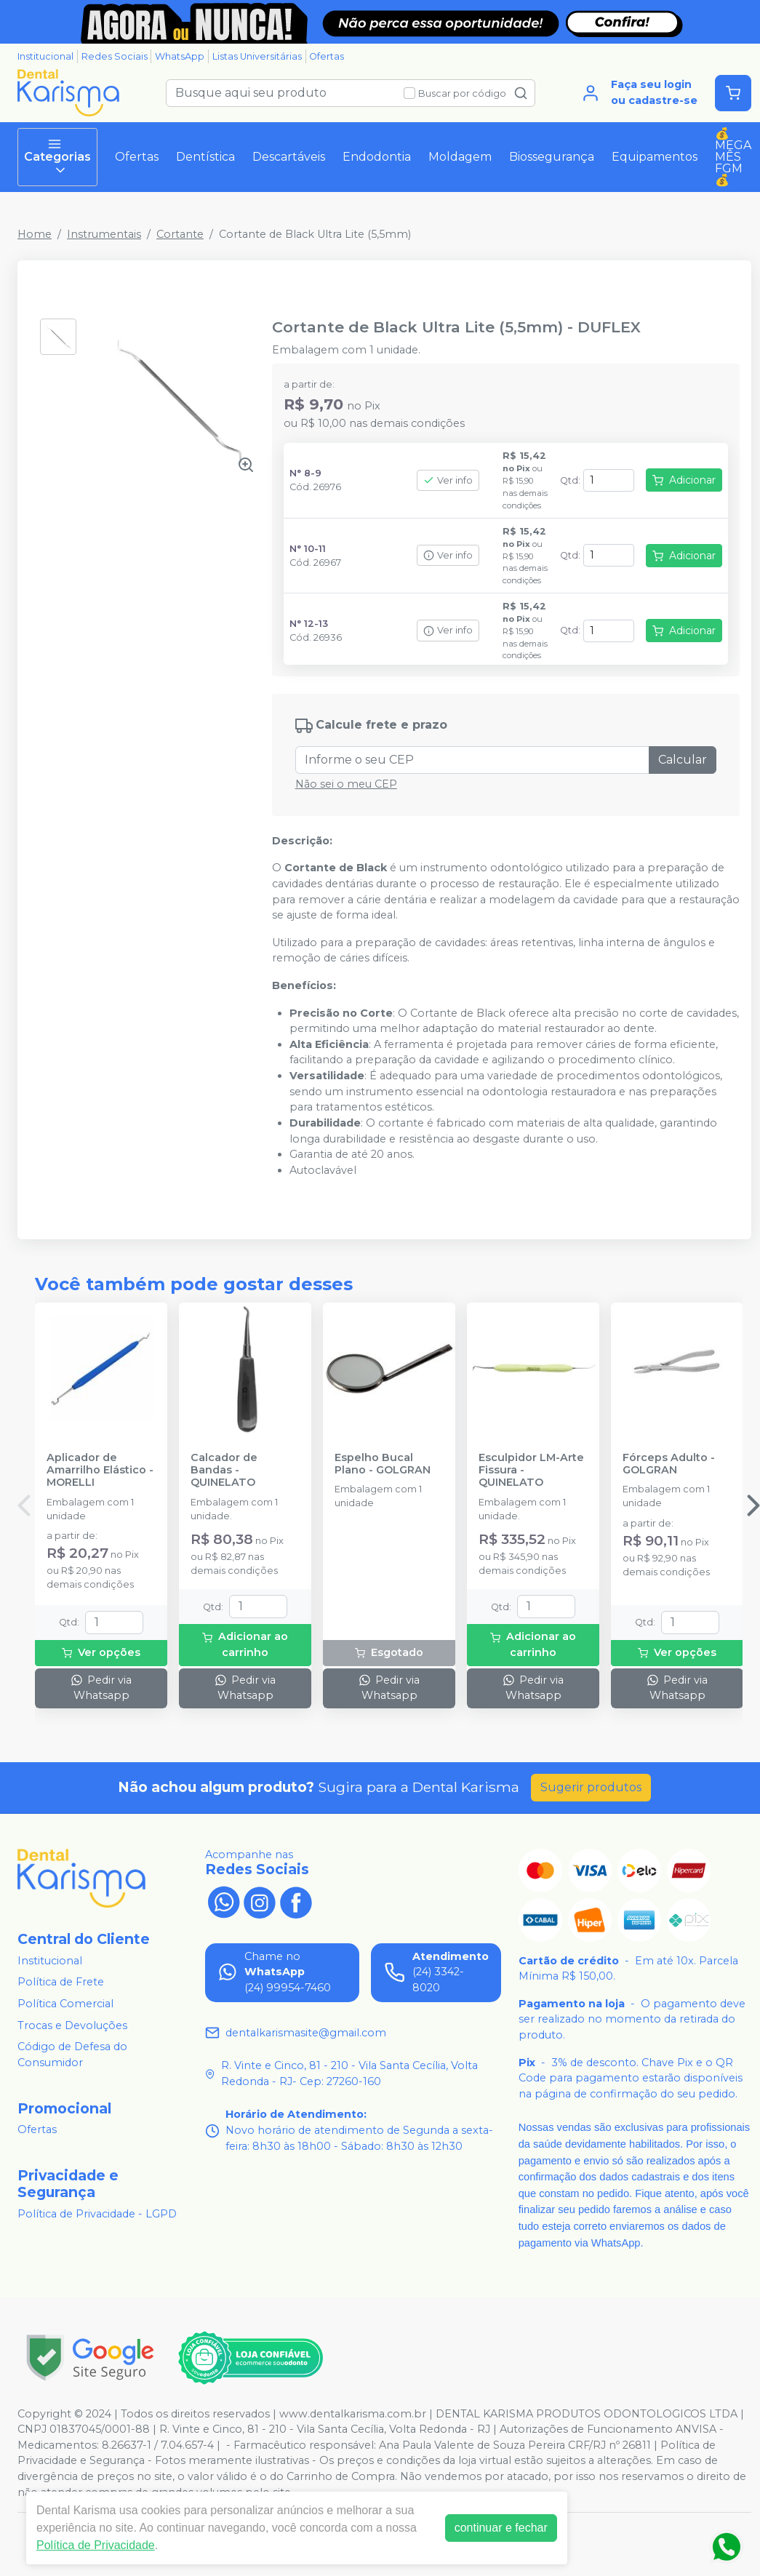 This screenshot has width=760, height=2576. Describe the element at coordinates (100, 1470) in the screenshot. I see `Aplicador de Amarrilho Elástico - MORELLI` at that location.